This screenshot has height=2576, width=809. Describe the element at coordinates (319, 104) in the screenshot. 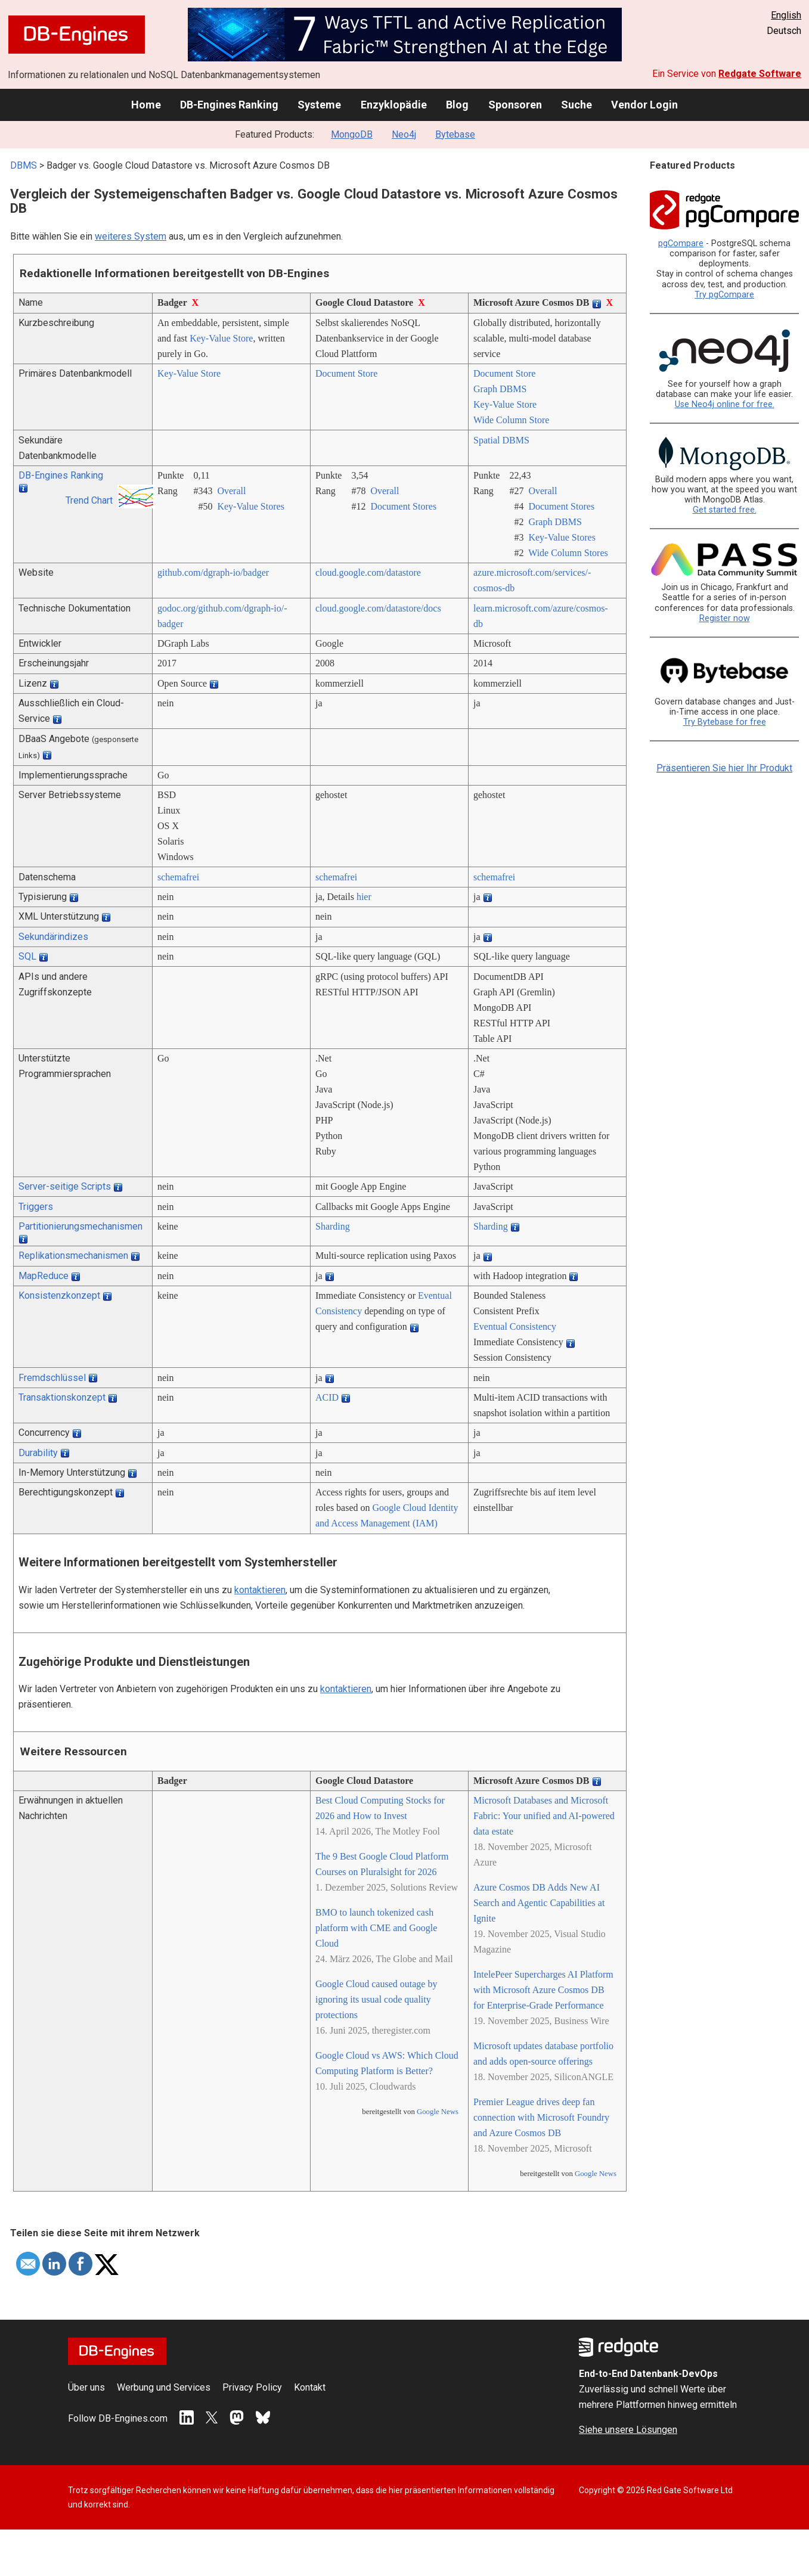

I see `Systeme` at that location.